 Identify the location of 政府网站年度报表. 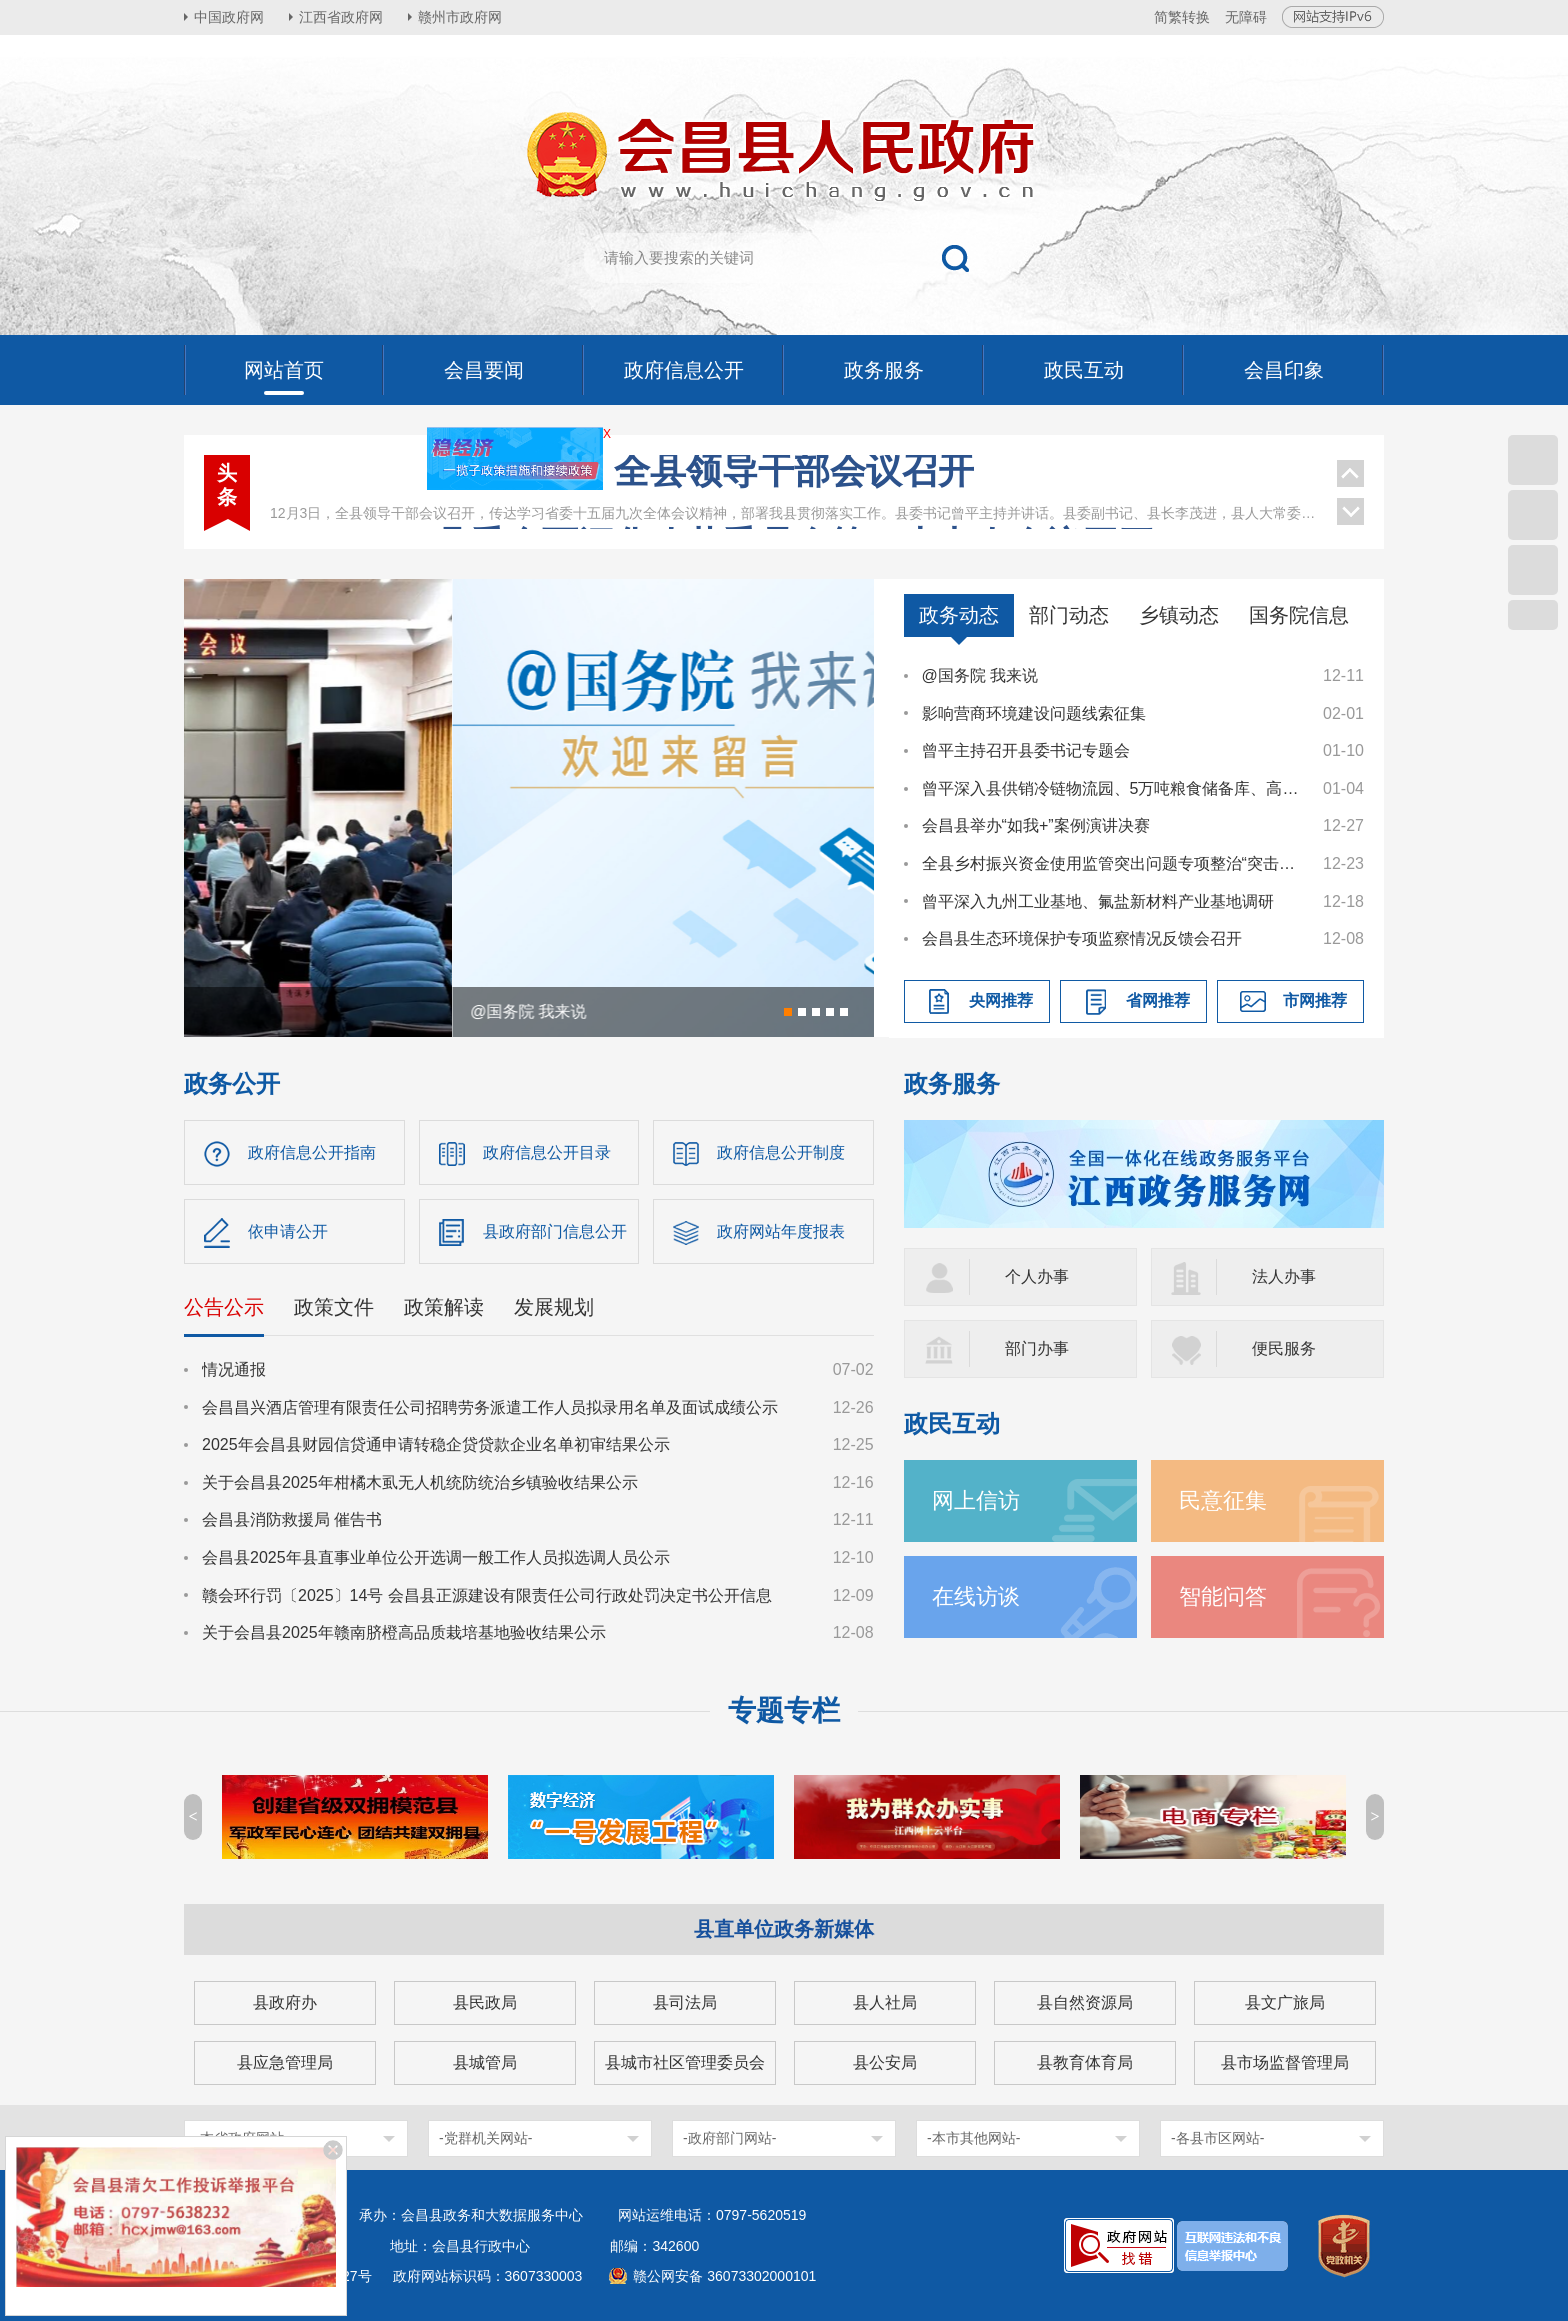
(781, 1231).